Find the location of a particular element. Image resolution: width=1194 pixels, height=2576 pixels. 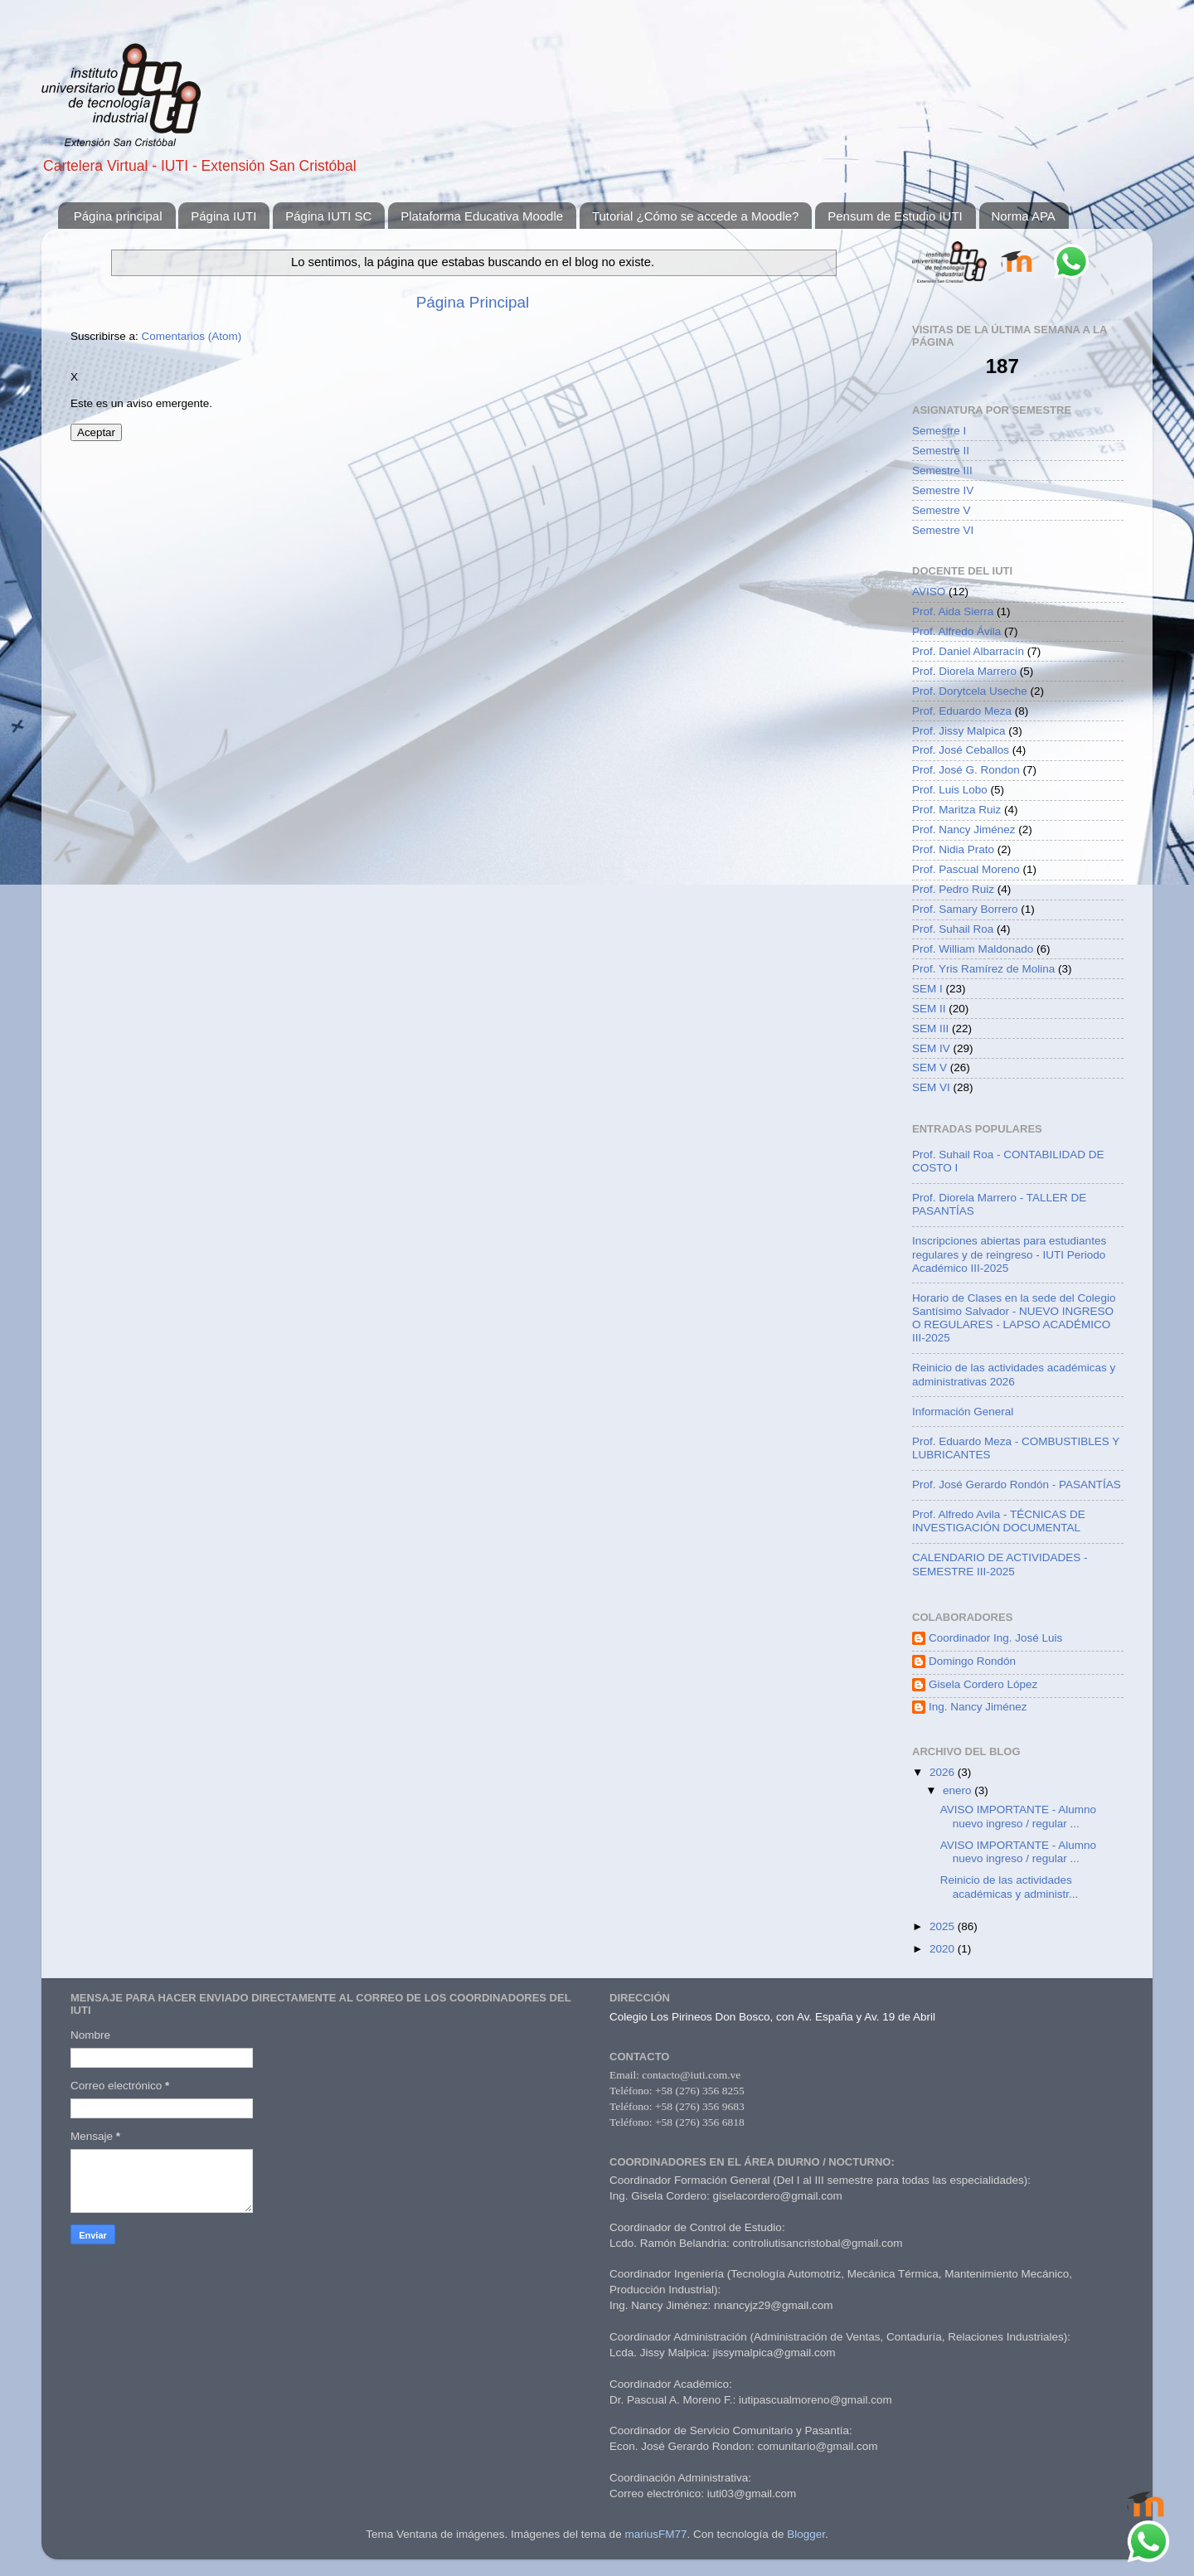

Prof. Nidia Prato is located at coordinates (953, 849).